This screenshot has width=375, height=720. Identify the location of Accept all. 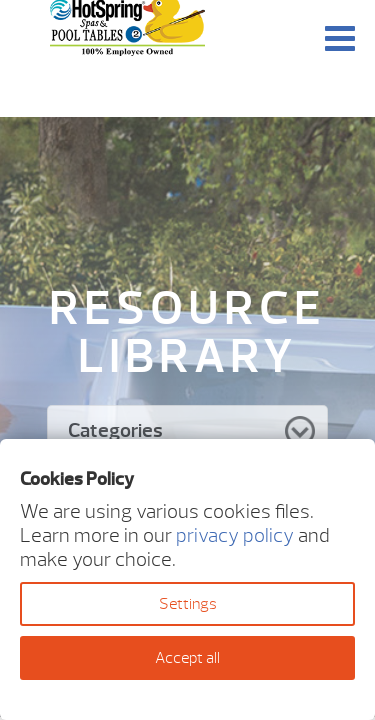
(187, 658).